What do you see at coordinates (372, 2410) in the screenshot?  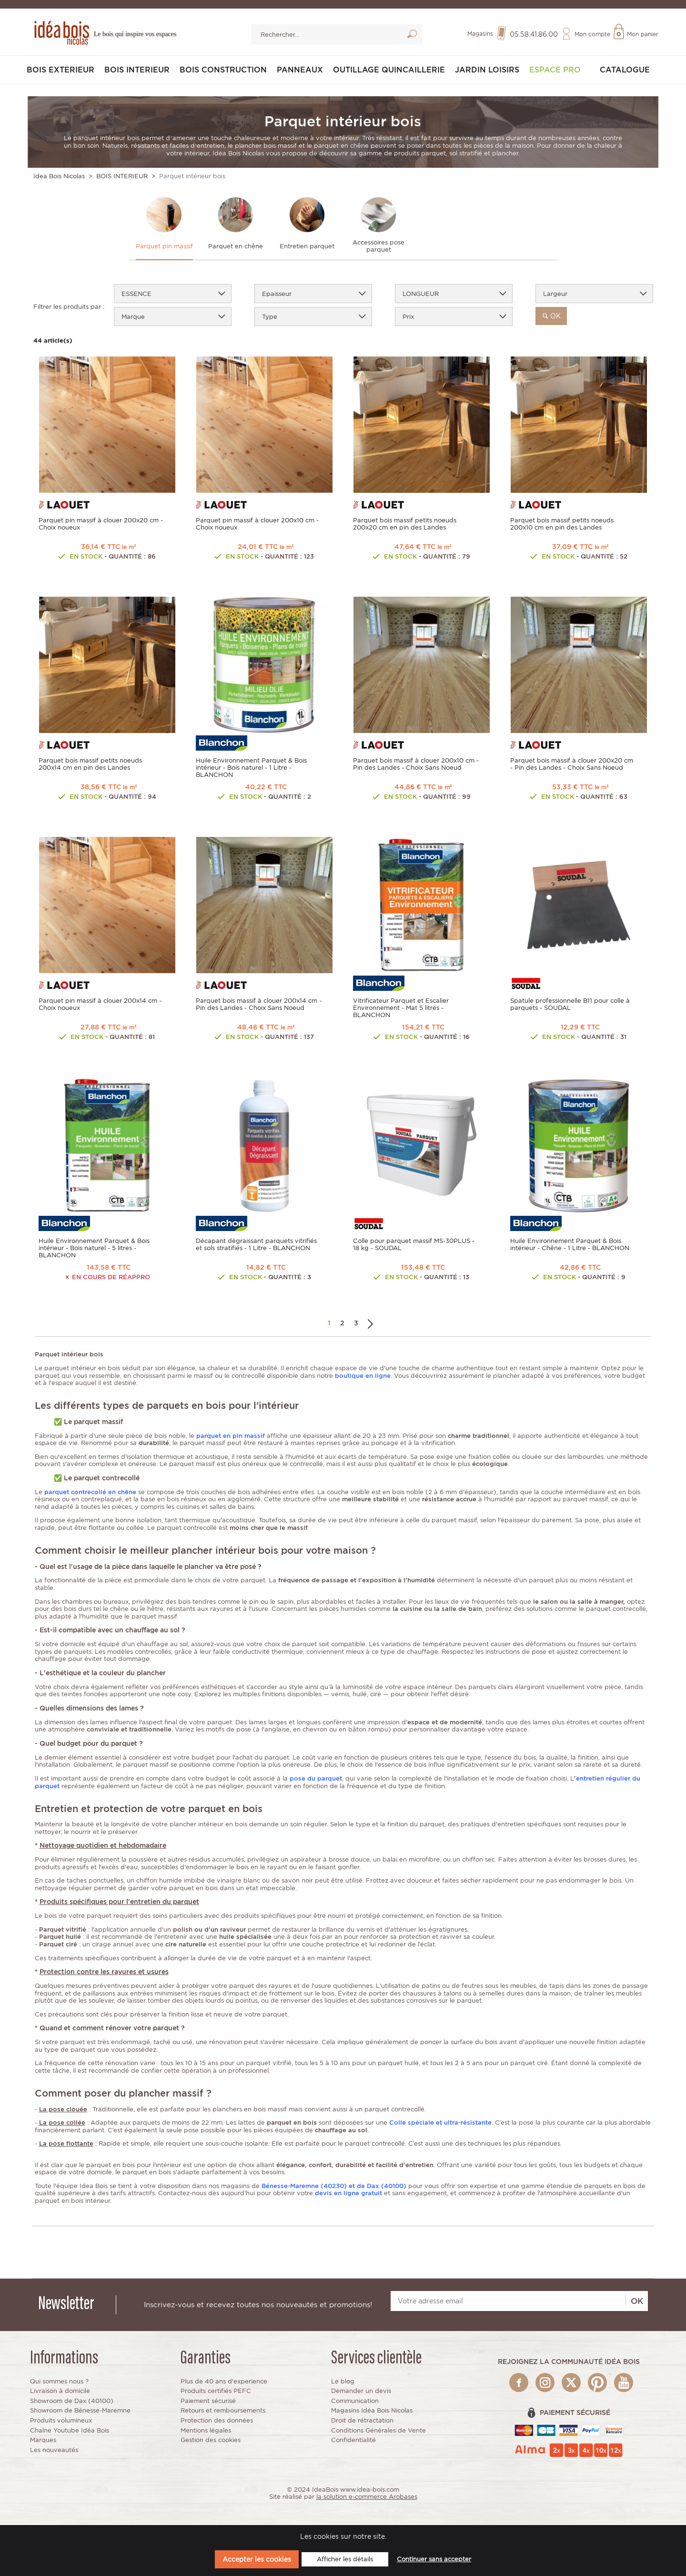 I see `Magasins Idéa Bois Nicolas` at bounding box center [372, 2410].